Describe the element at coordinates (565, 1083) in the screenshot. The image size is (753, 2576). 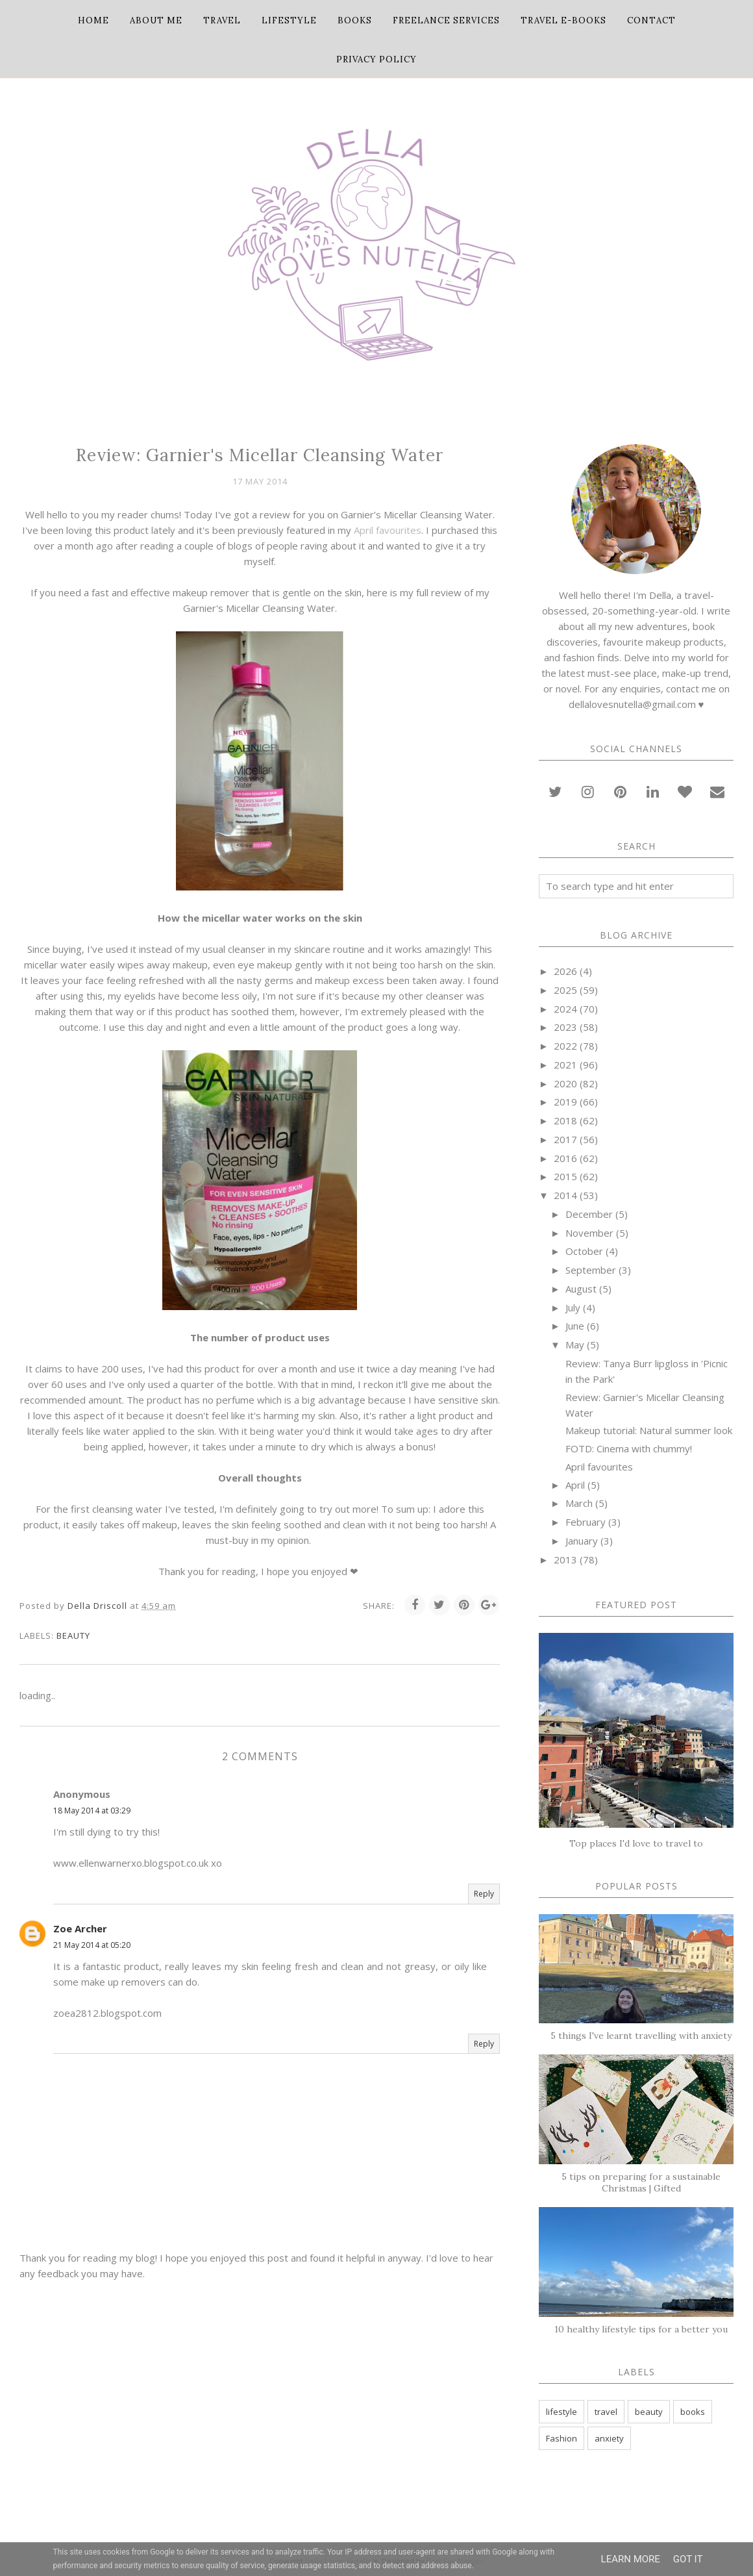
I see `2020` at that location.